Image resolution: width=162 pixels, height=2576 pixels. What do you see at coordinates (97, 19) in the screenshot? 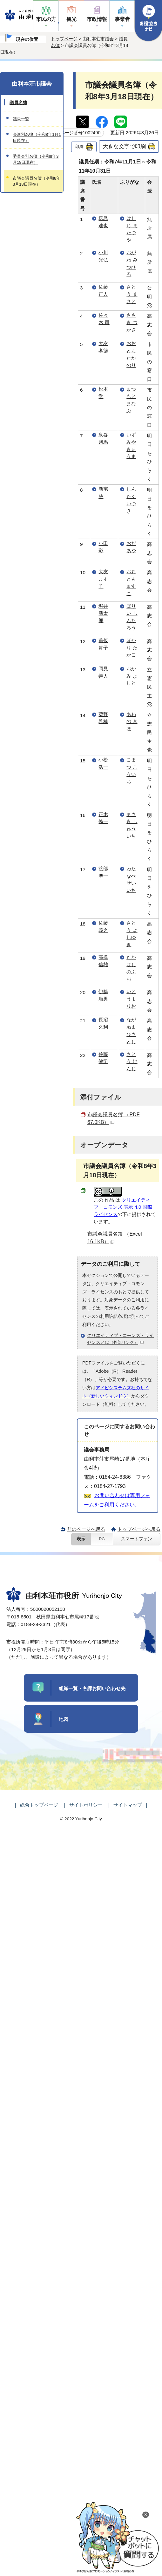
I see `市政情報` at bounding box center [97, 19].